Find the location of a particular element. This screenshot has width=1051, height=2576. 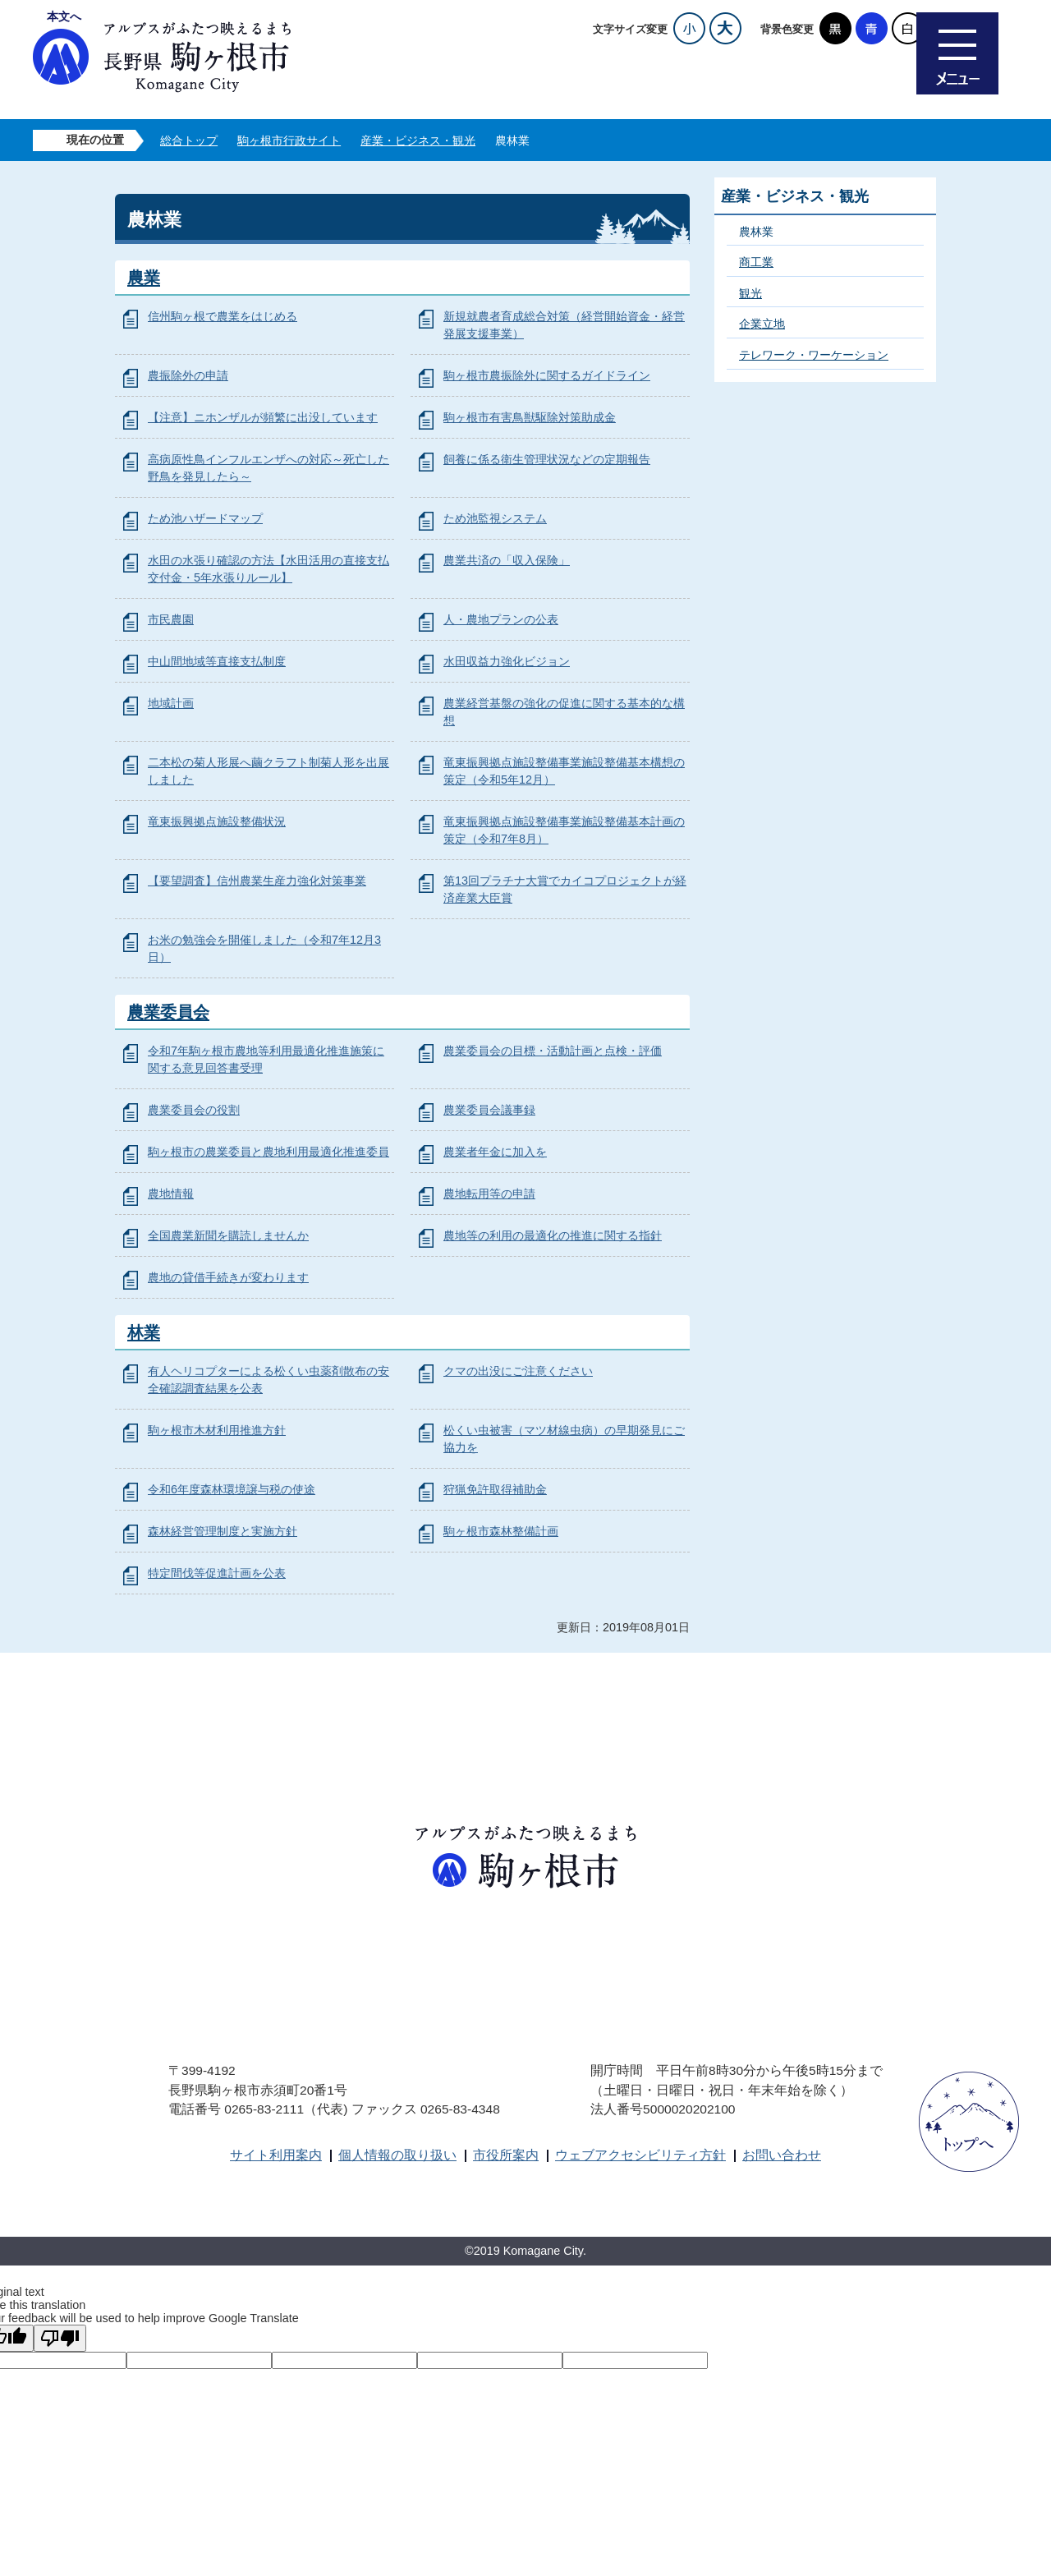

【要望調査】信州農業生産力強化対策事業 is located at coordinates (257, 880).